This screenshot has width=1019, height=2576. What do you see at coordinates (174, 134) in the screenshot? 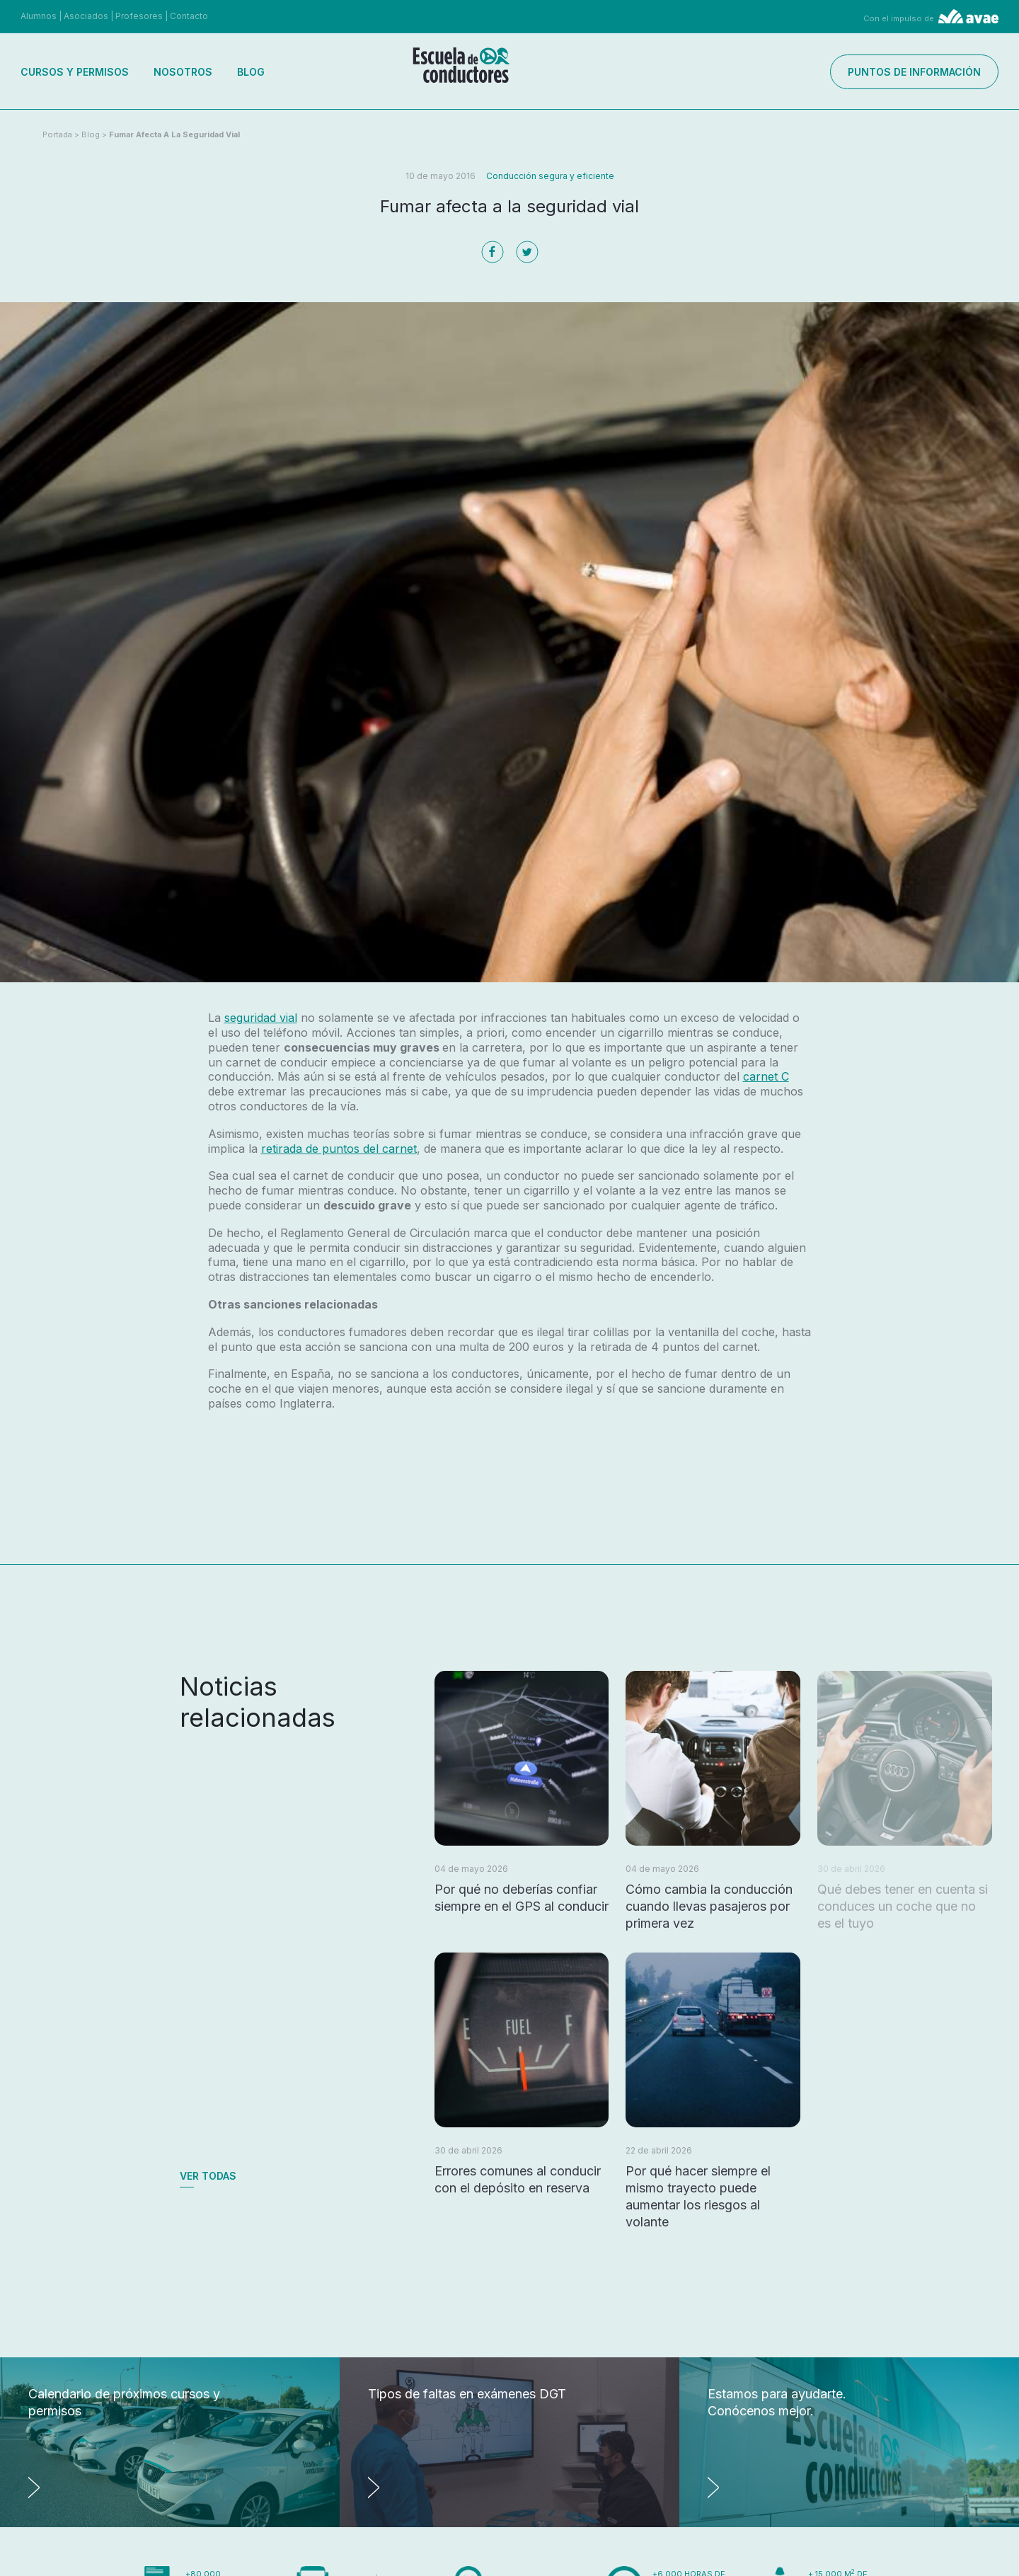
I see `Fumar afecta a la seguridad vial` at bounding box center [174, 134].